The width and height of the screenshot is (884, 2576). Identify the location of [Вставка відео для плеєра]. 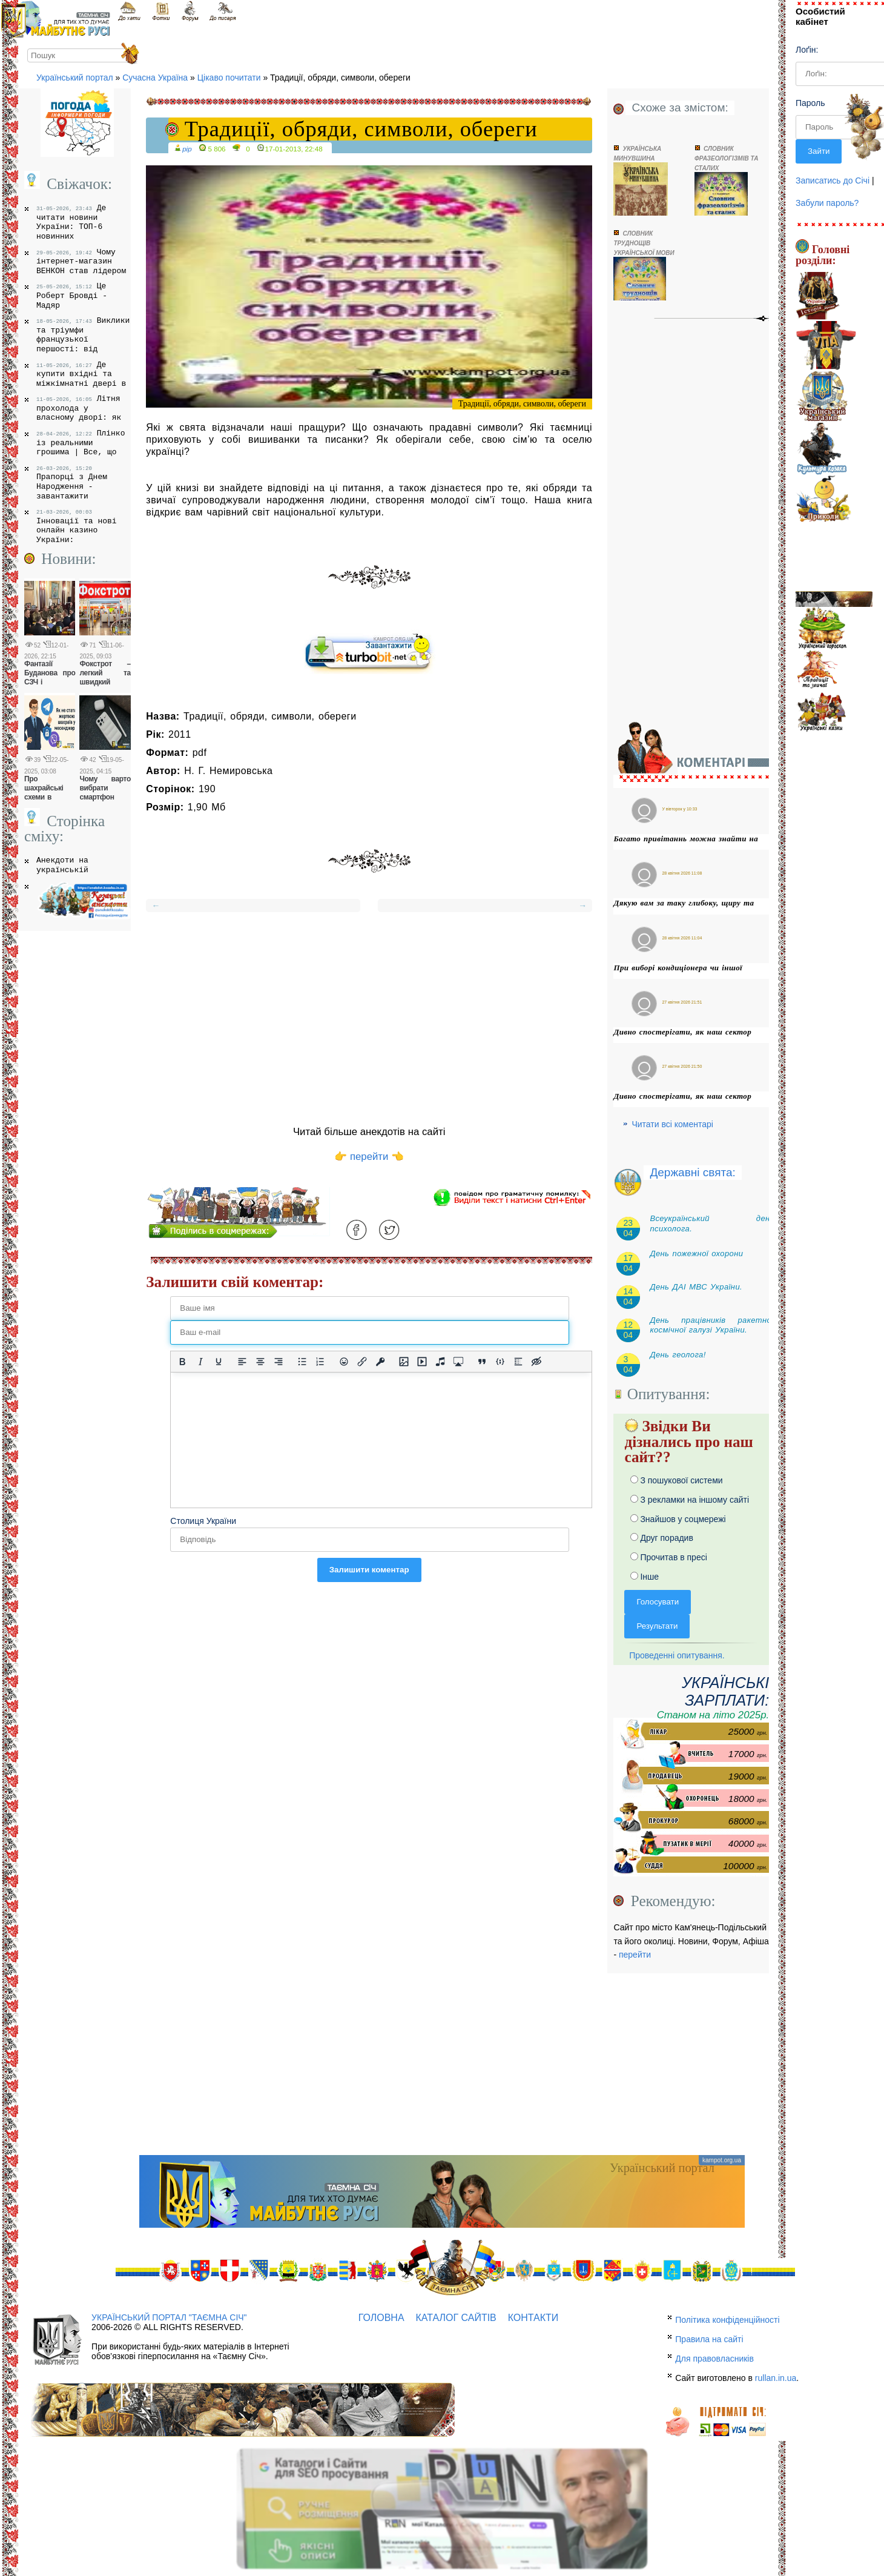
(422, 1362).